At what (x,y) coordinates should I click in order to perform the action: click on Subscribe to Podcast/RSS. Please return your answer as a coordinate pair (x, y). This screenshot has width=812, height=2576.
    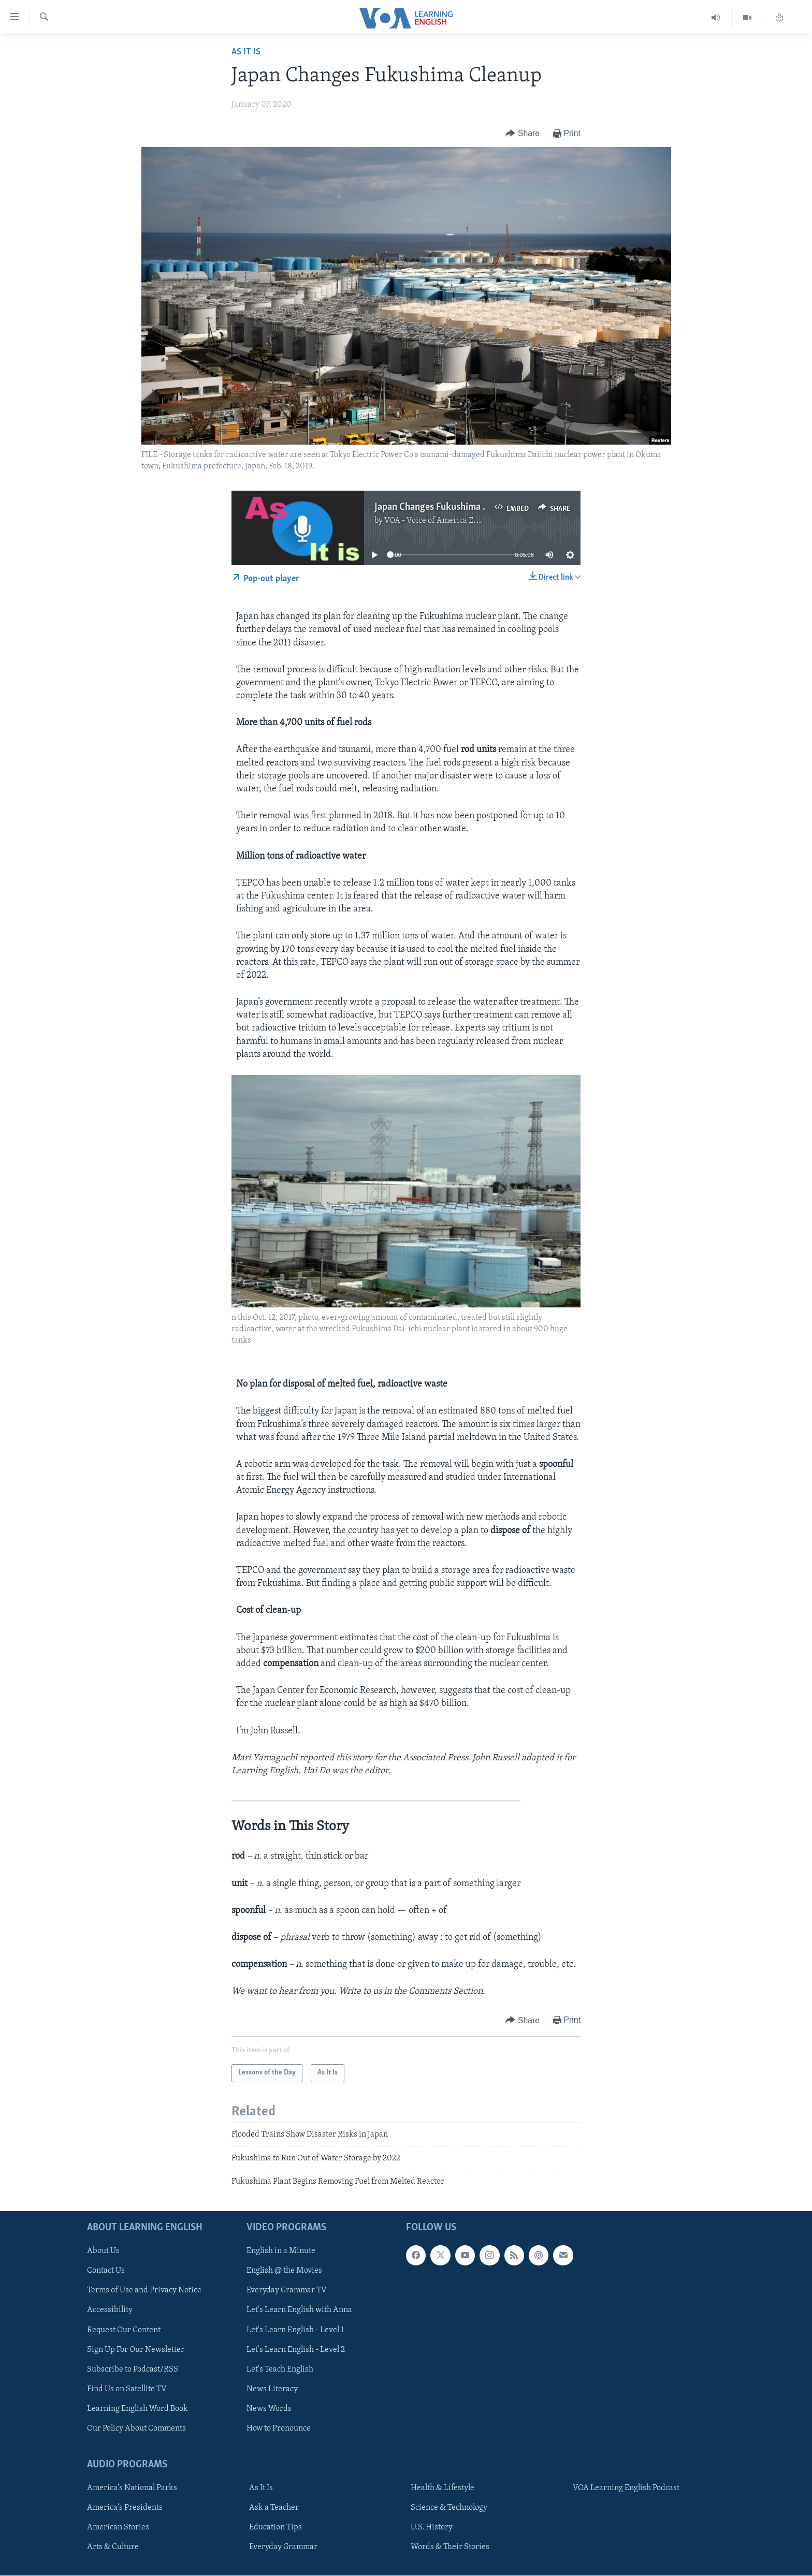
    Looking at the image, I should click on (132, 2369).